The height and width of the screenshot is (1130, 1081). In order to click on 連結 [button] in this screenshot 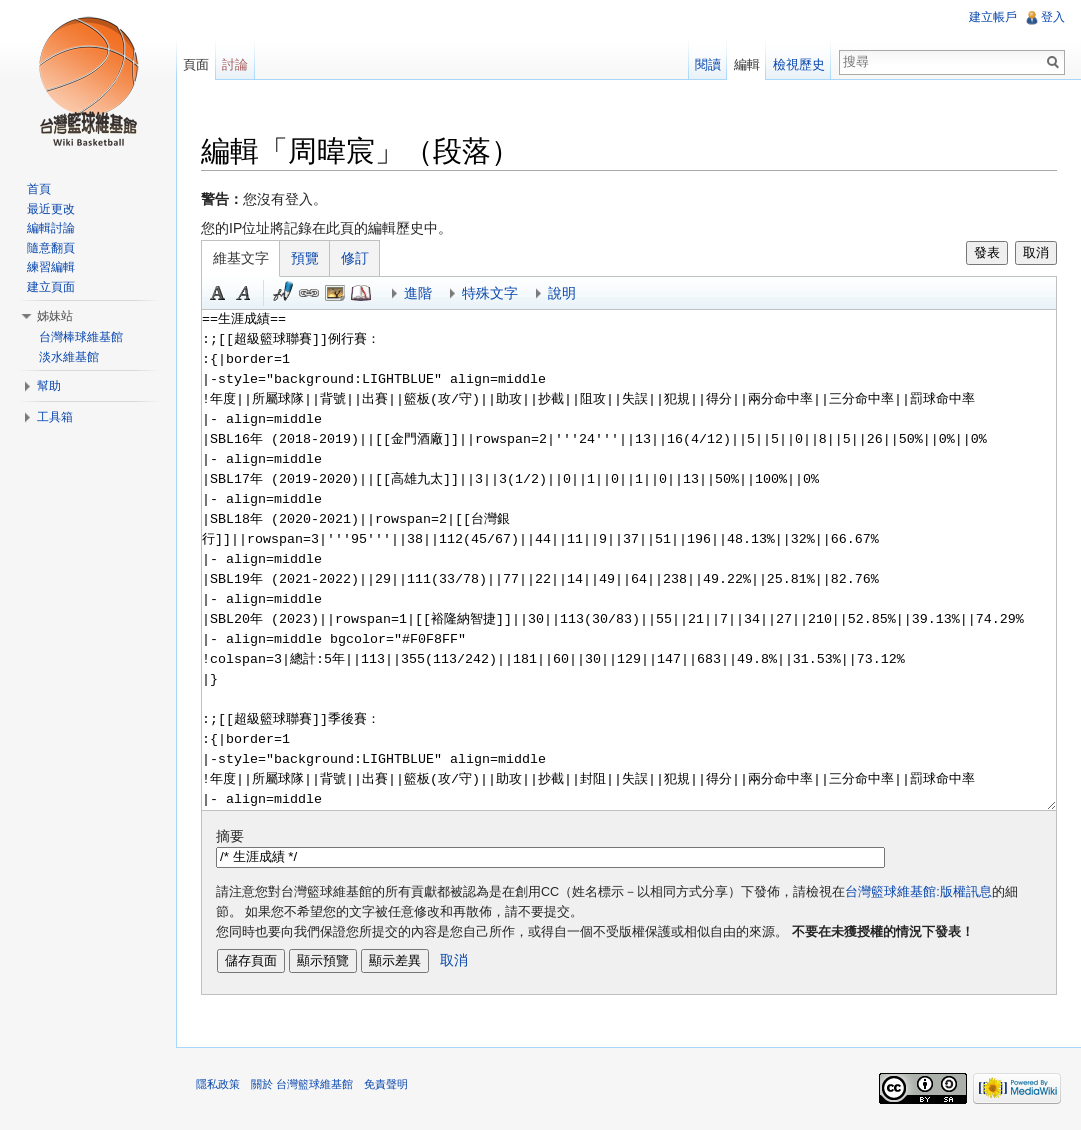, I will do `click(309, 293)`.